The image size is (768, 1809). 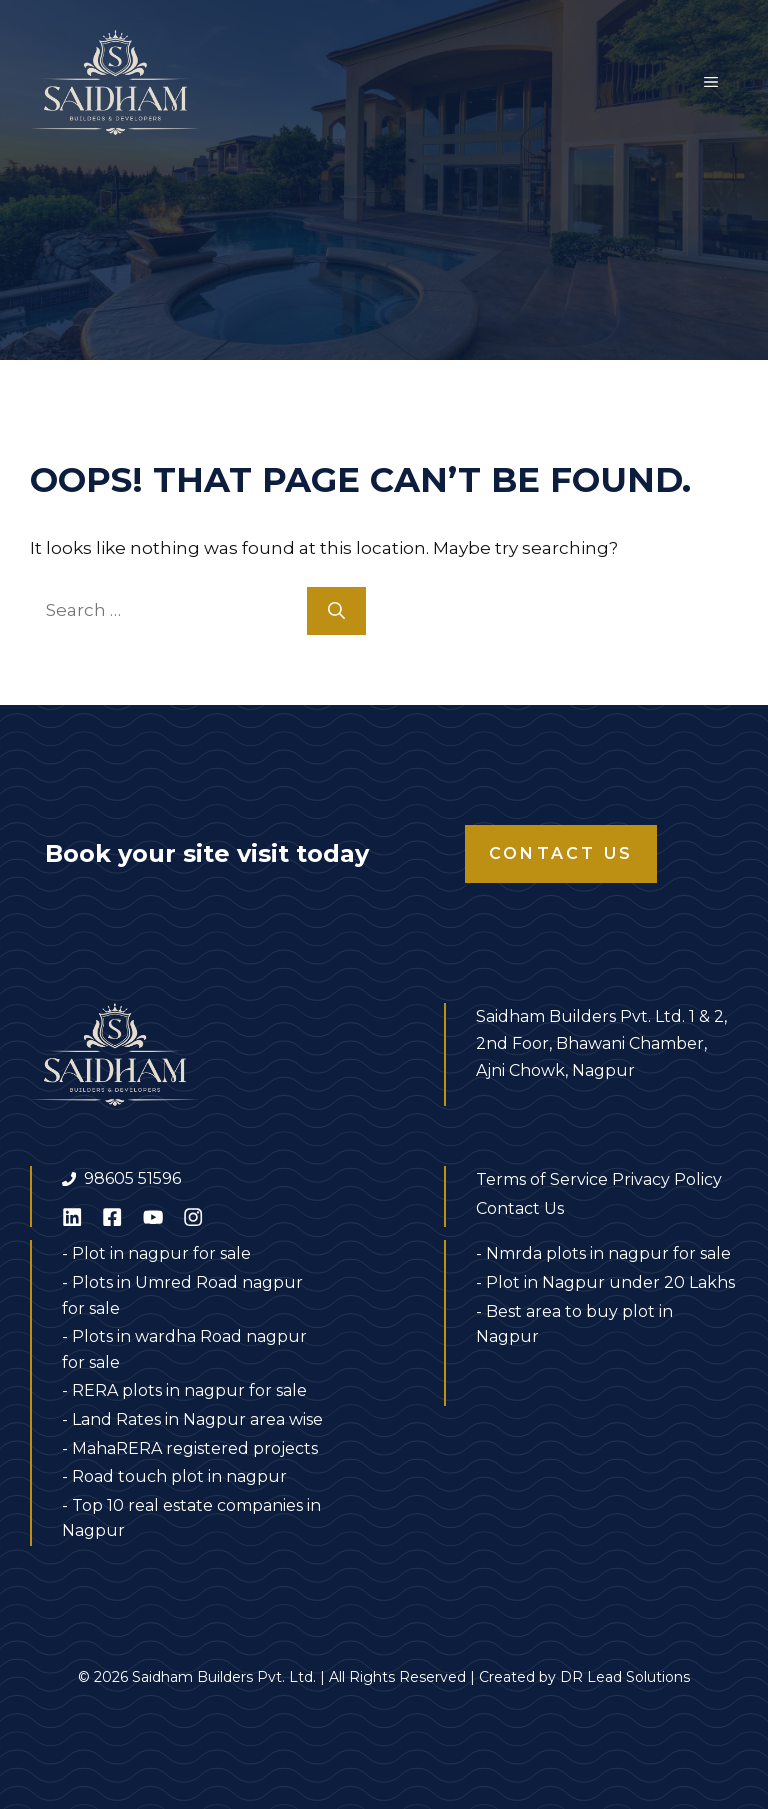 What do you see at coordinates (156, 1253) in the screenshot?
I see `- Plot in nagpur for sale` at bounding box center [156, 1253].